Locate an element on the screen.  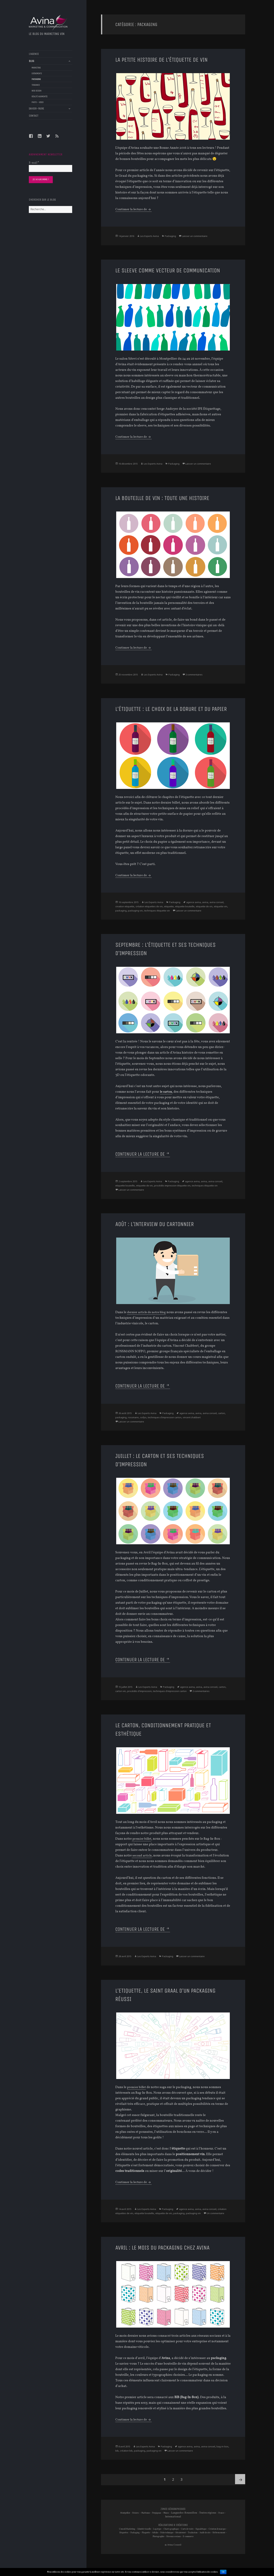
etiquette bouteille is located at coordinates (192, 923).